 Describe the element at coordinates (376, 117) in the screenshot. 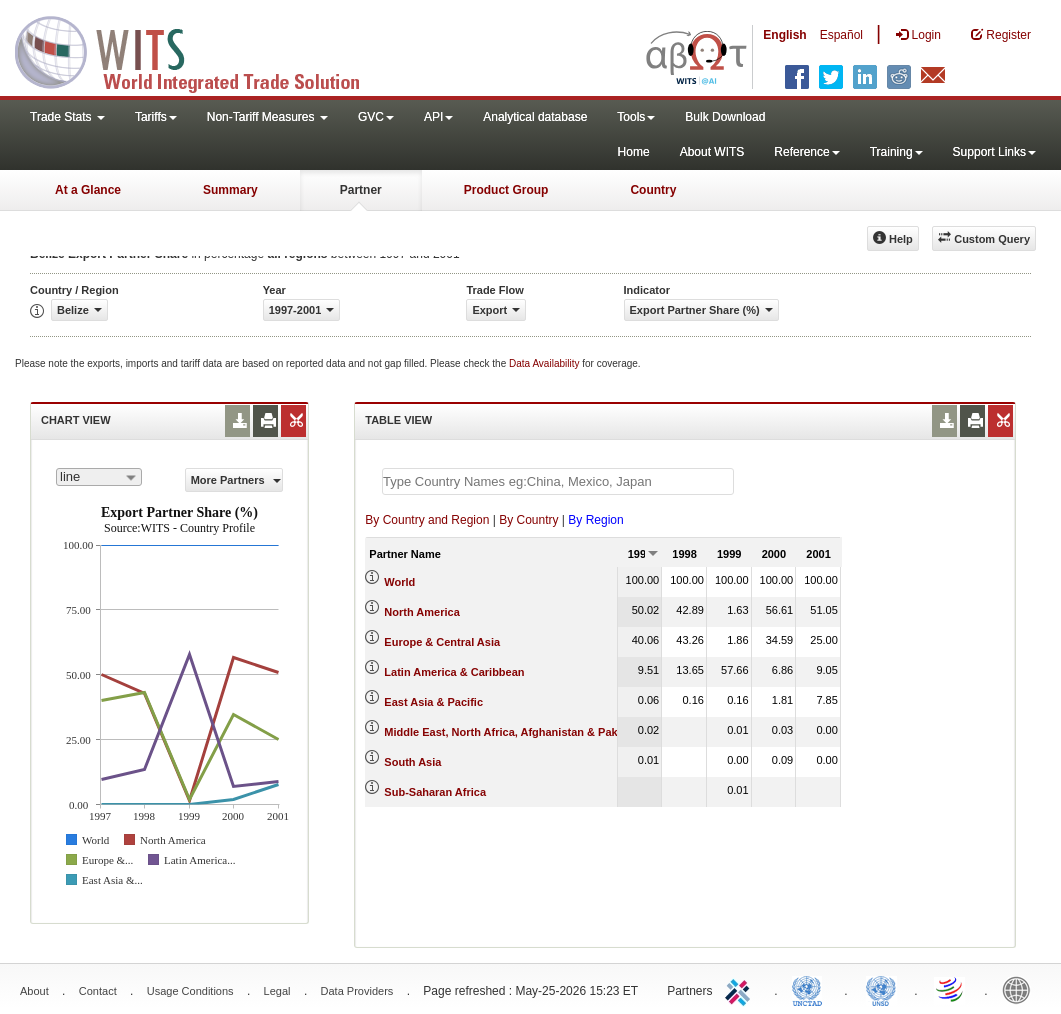

I see `GVC` at that location.